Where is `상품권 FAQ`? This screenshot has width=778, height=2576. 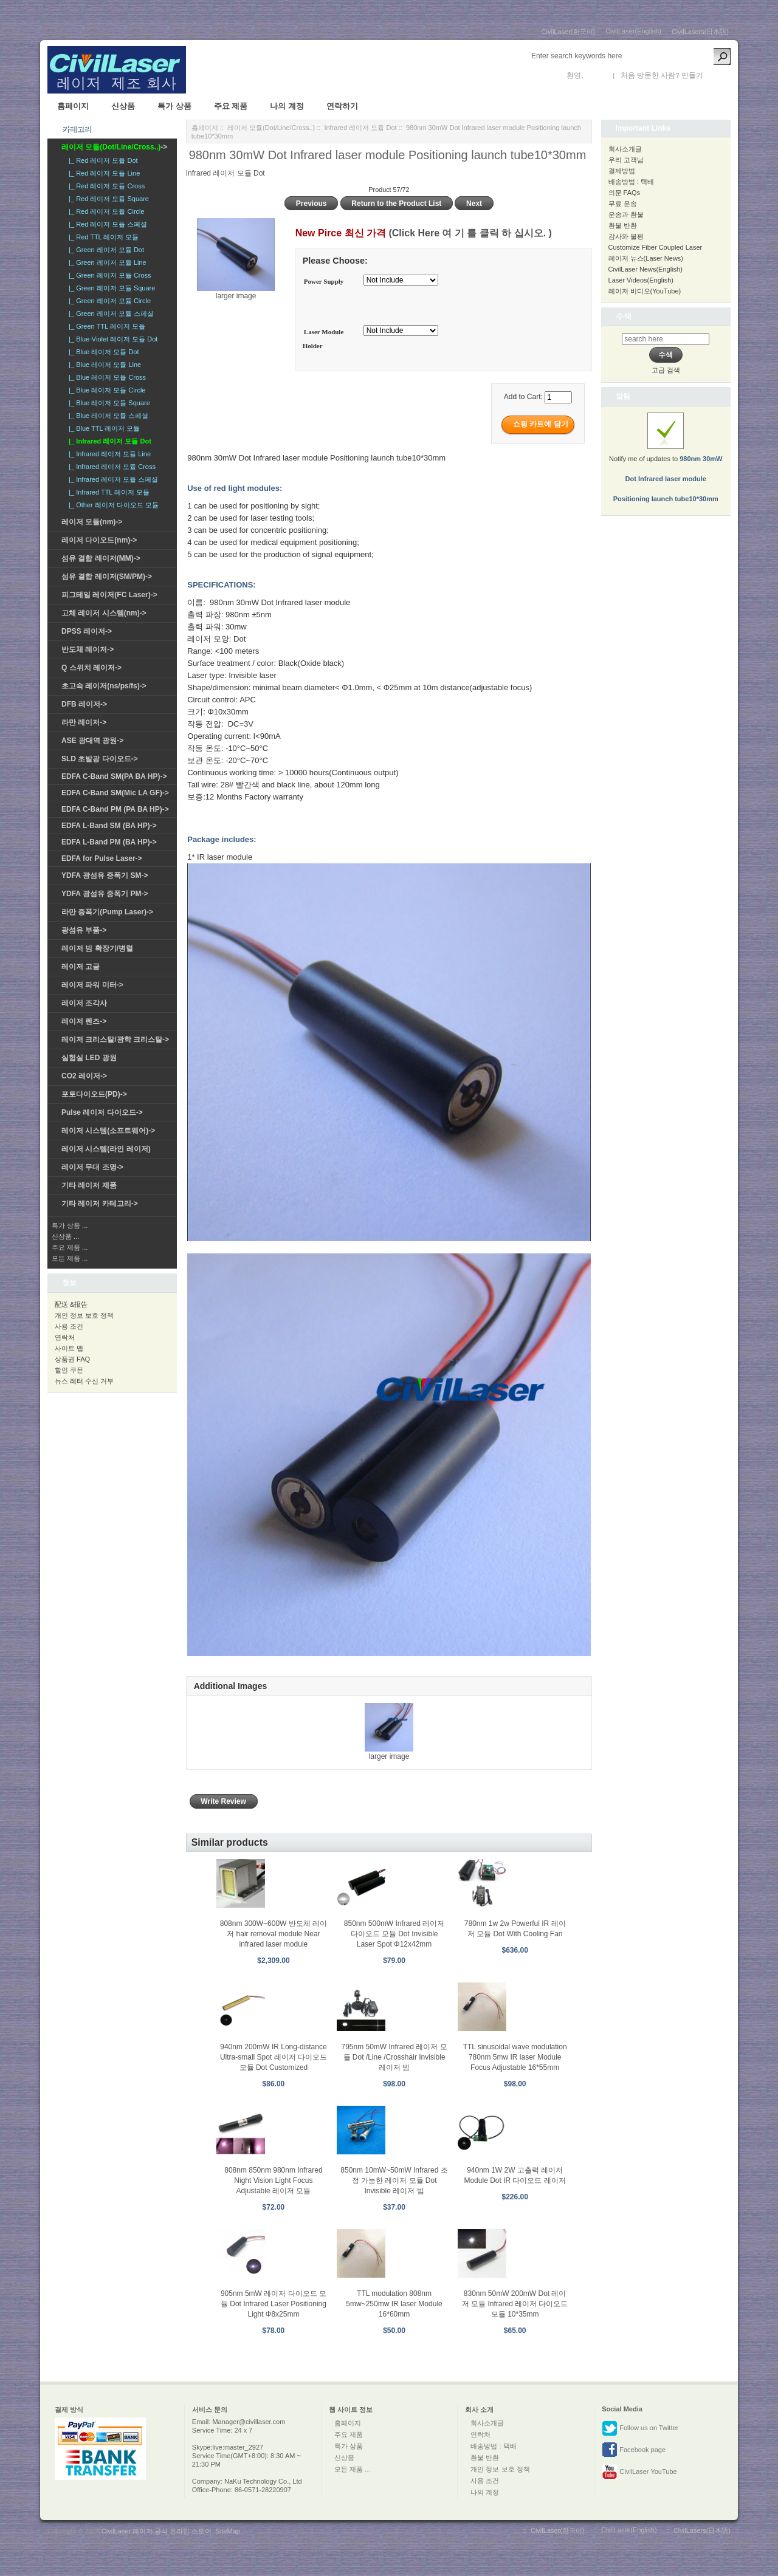 상품권 FAQ is located at coordinates (72, 1359).